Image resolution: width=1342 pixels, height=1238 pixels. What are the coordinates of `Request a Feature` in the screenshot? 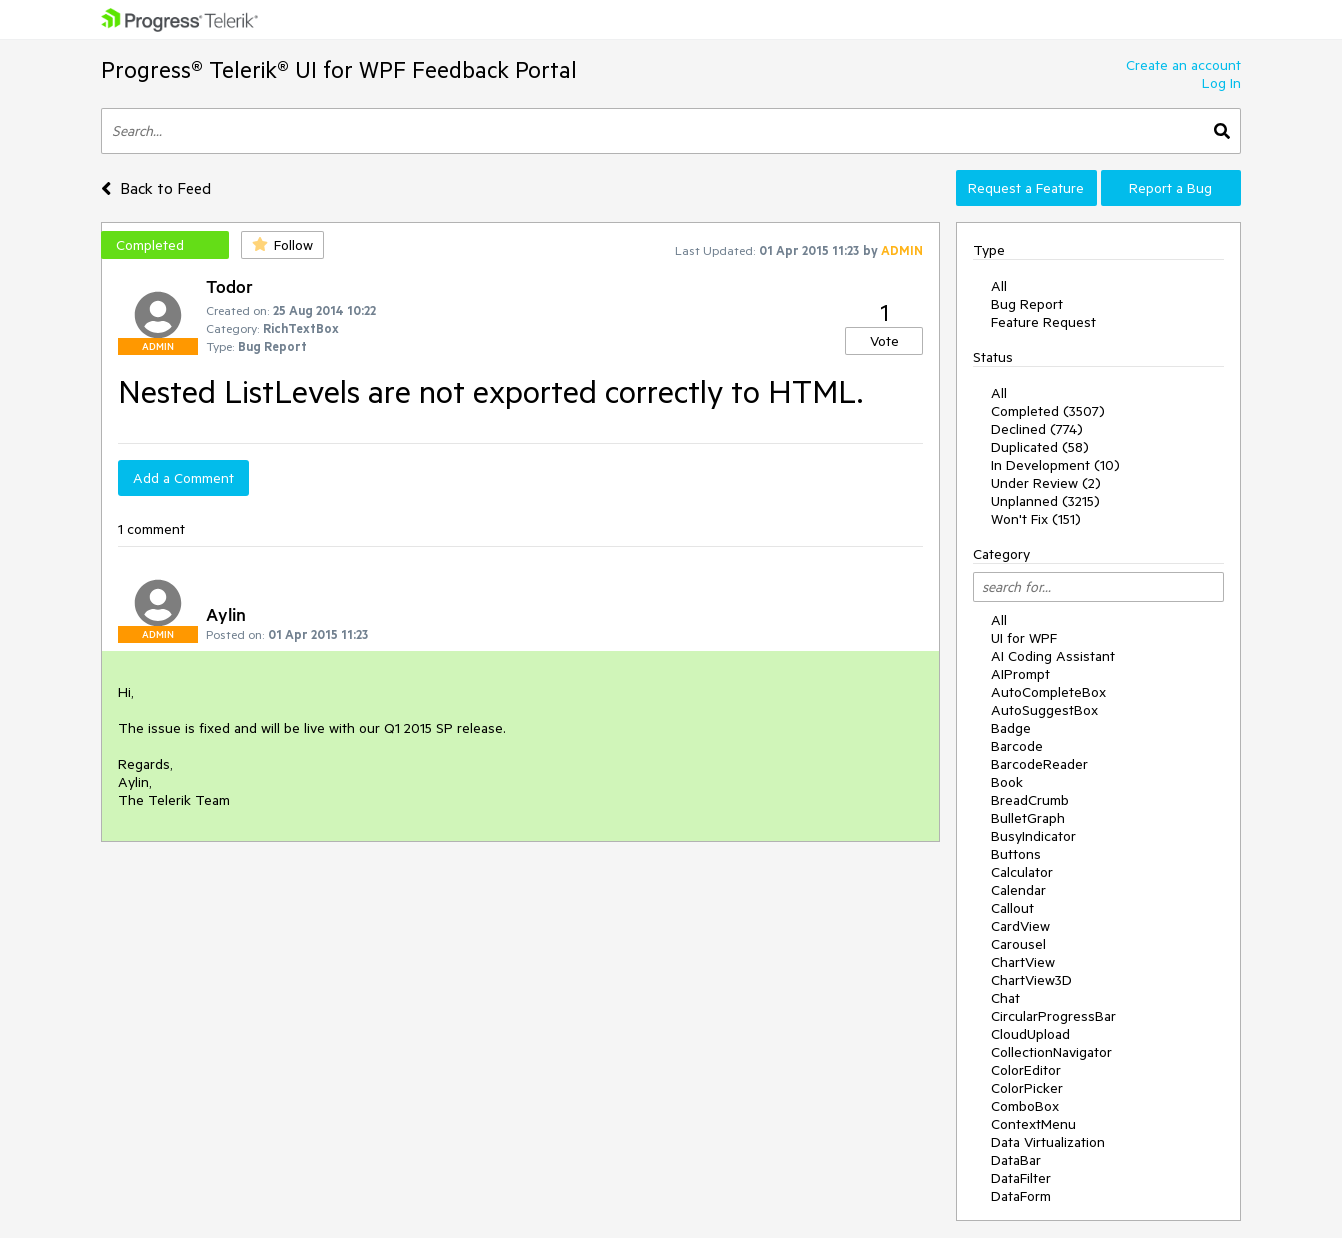 It's located at (1026, 188).